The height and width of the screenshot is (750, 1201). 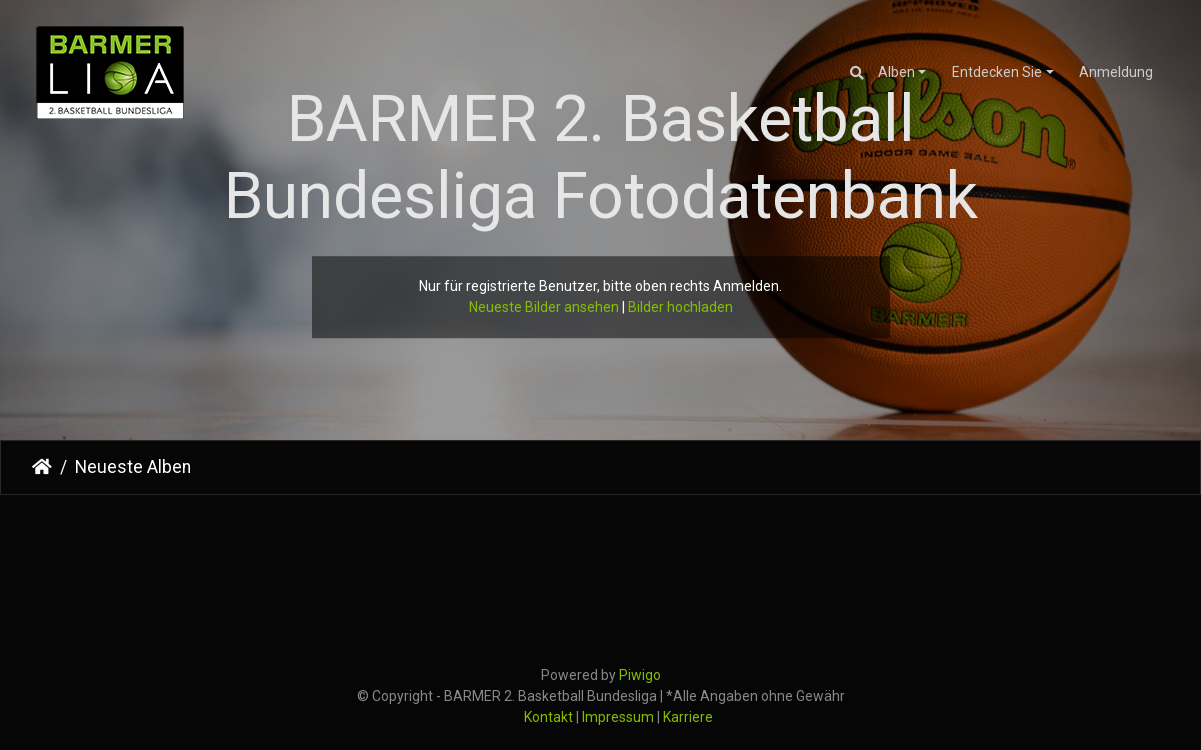 I want to click on Piwigo, so click(x=640, y=675).